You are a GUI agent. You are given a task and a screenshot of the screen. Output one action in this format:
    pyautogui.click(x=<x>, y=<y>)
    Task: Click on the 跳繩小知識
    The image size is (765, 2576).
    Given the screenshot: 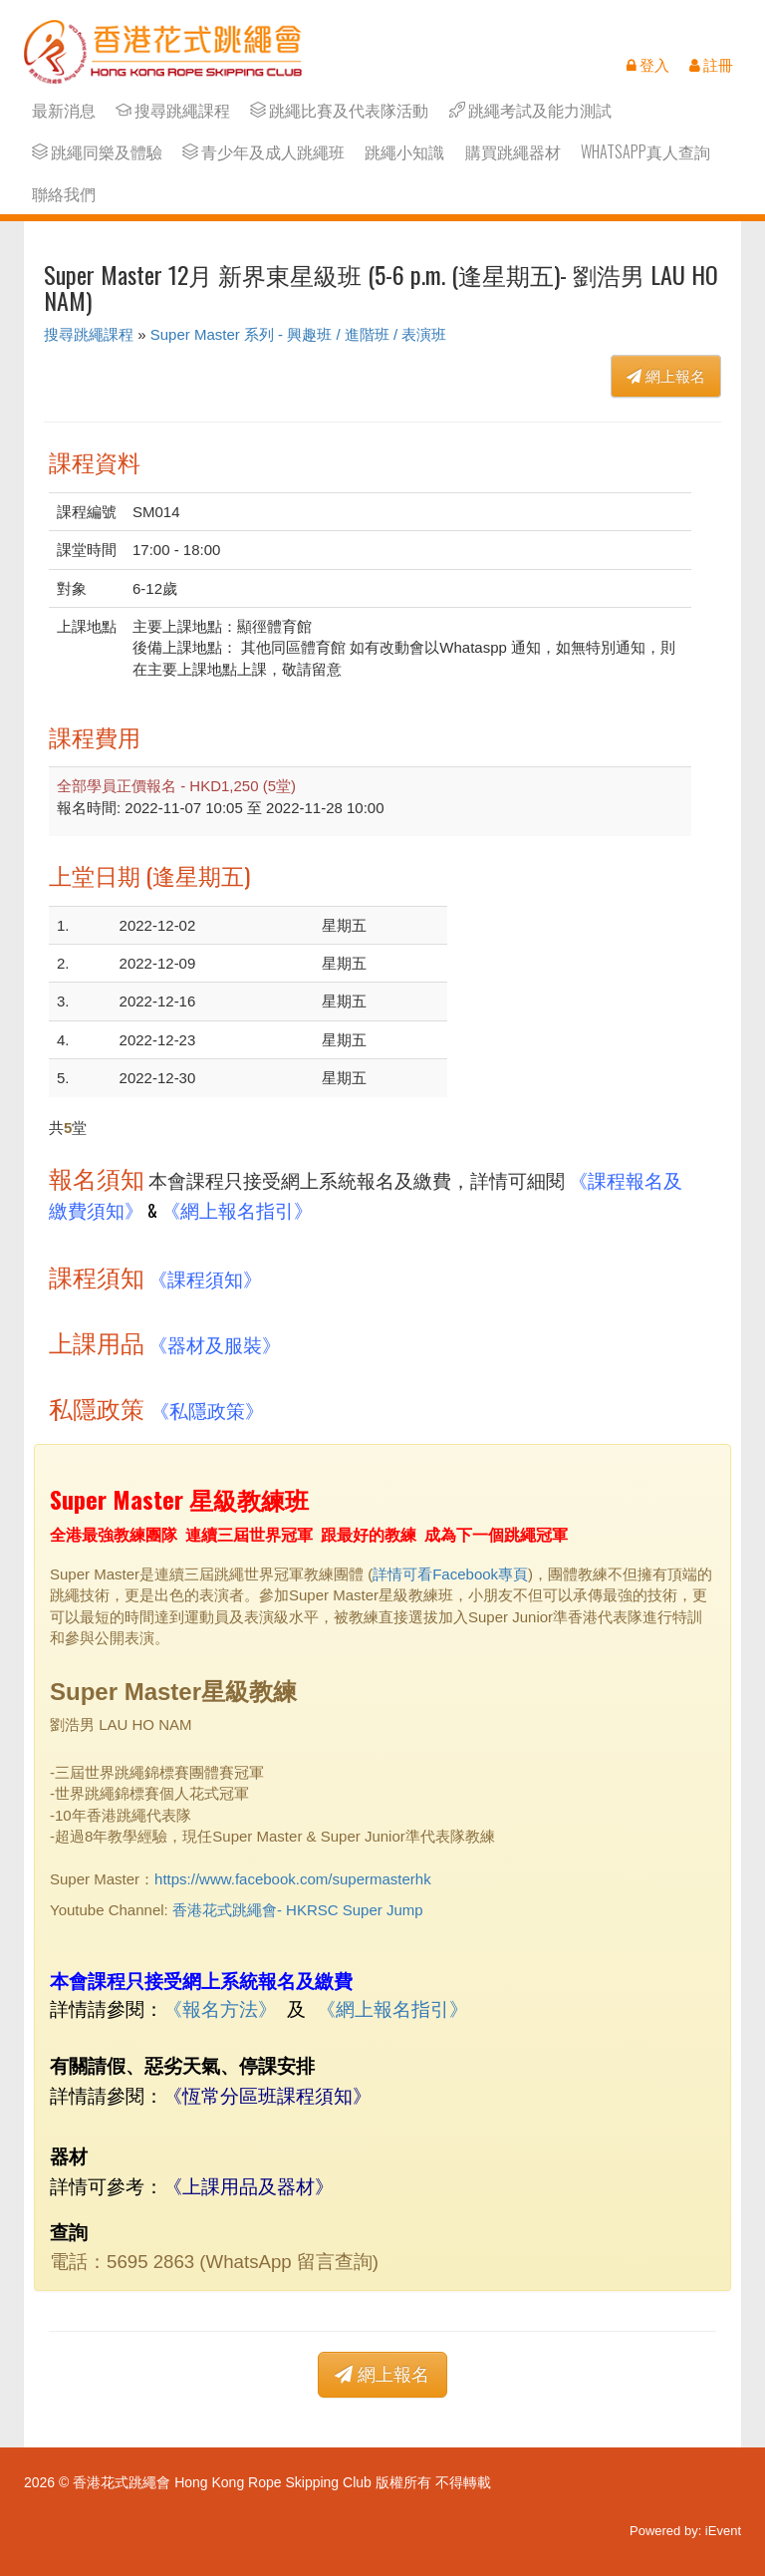 What is the action you would take?
    pyautogui.click(x=404, y=152)
    